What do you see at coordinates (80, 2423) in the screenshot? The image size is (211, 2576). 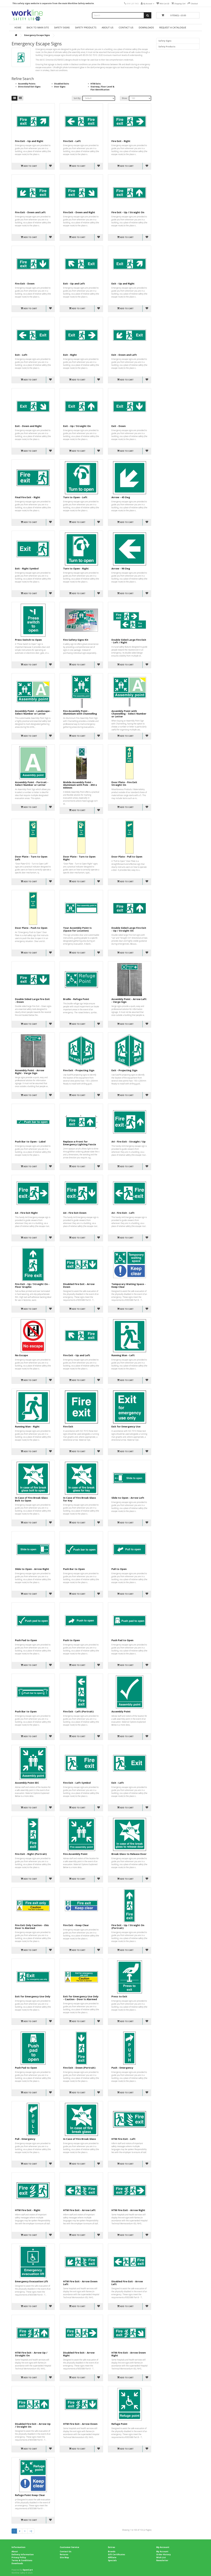 I see `HTM Fire Exit - Arrow Down` at bounding box center [80, 2423].